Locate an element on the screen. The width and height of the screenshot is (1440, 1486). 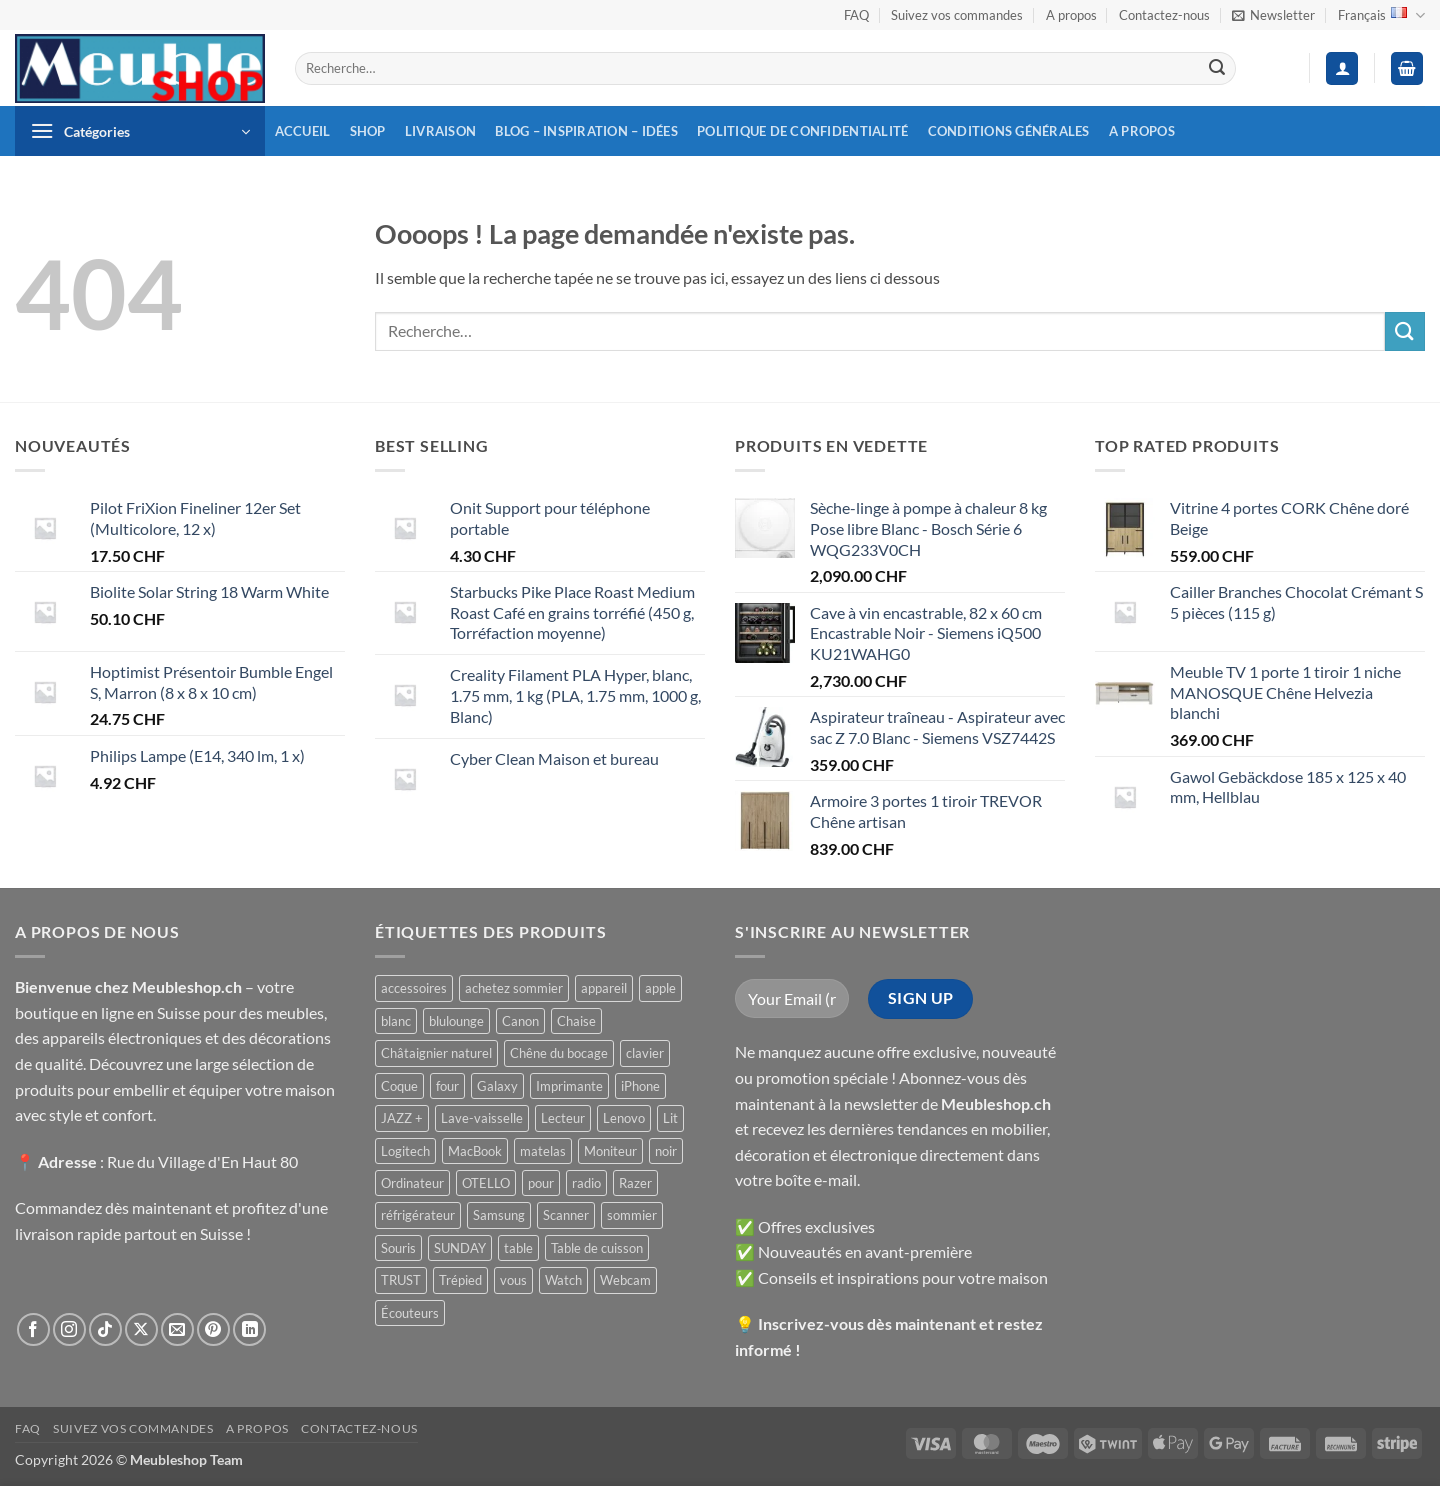
four [four ()] is located at coordinates (447, 1086).